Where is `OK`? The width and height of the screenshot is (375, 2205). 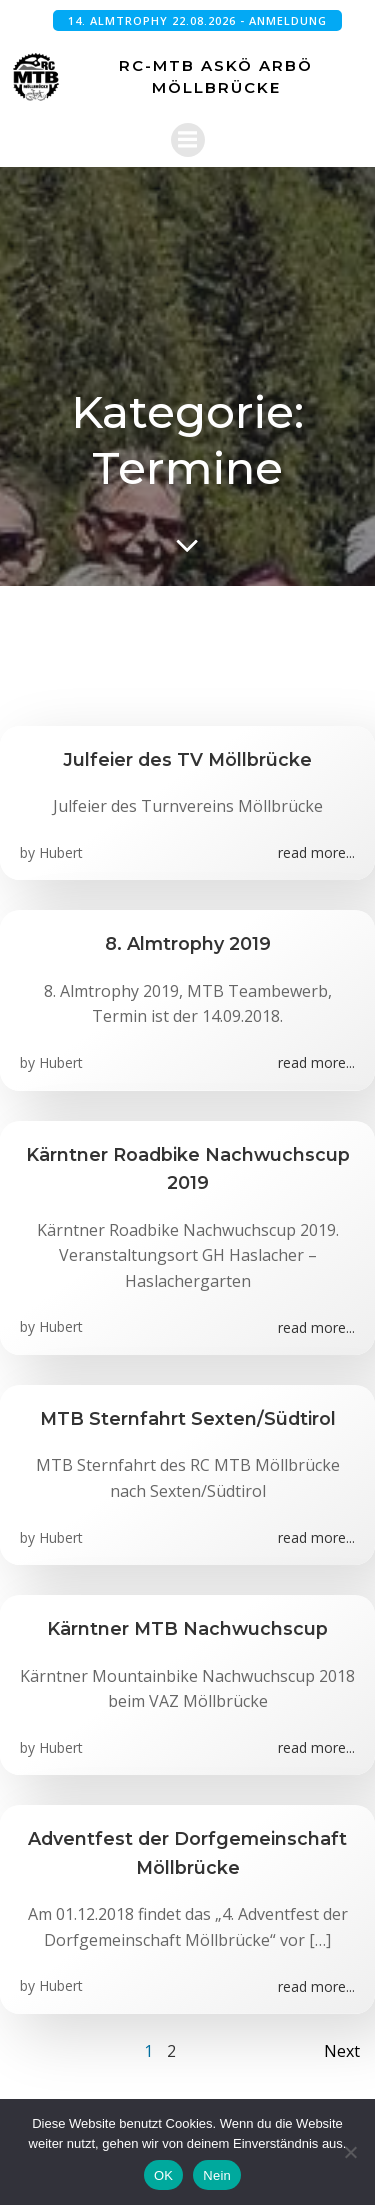 OK is located at coordinates (163, 2175).